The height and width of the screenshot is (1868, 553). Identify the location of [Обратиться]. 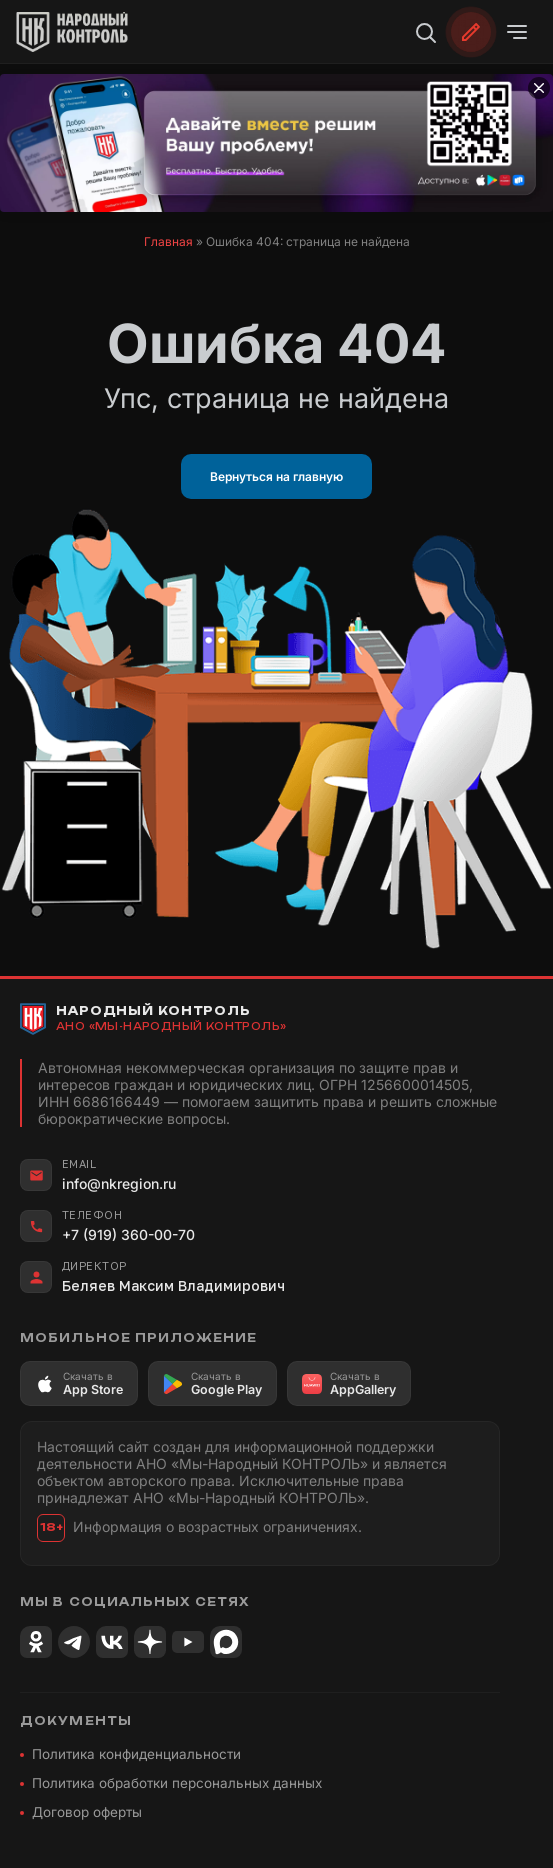
(471, 32).